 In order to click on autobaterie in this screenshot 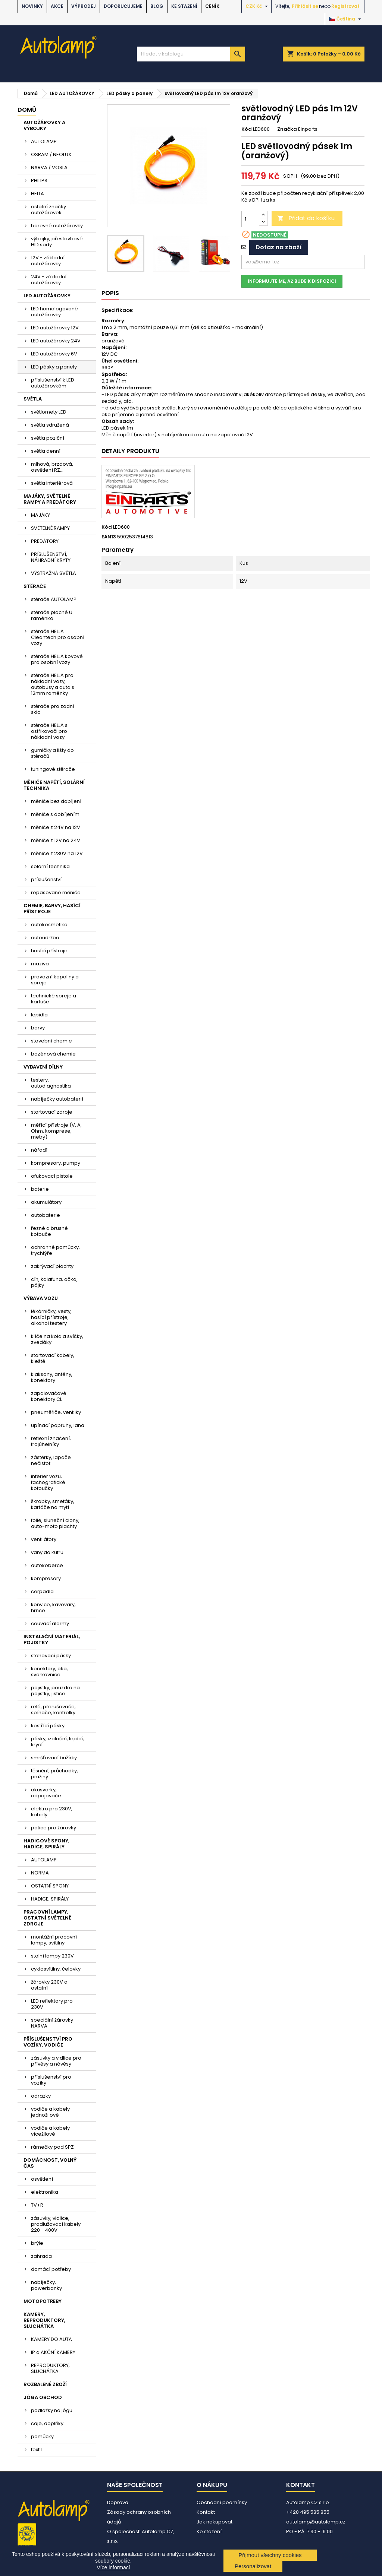, I will do `click(45, 1215)`.